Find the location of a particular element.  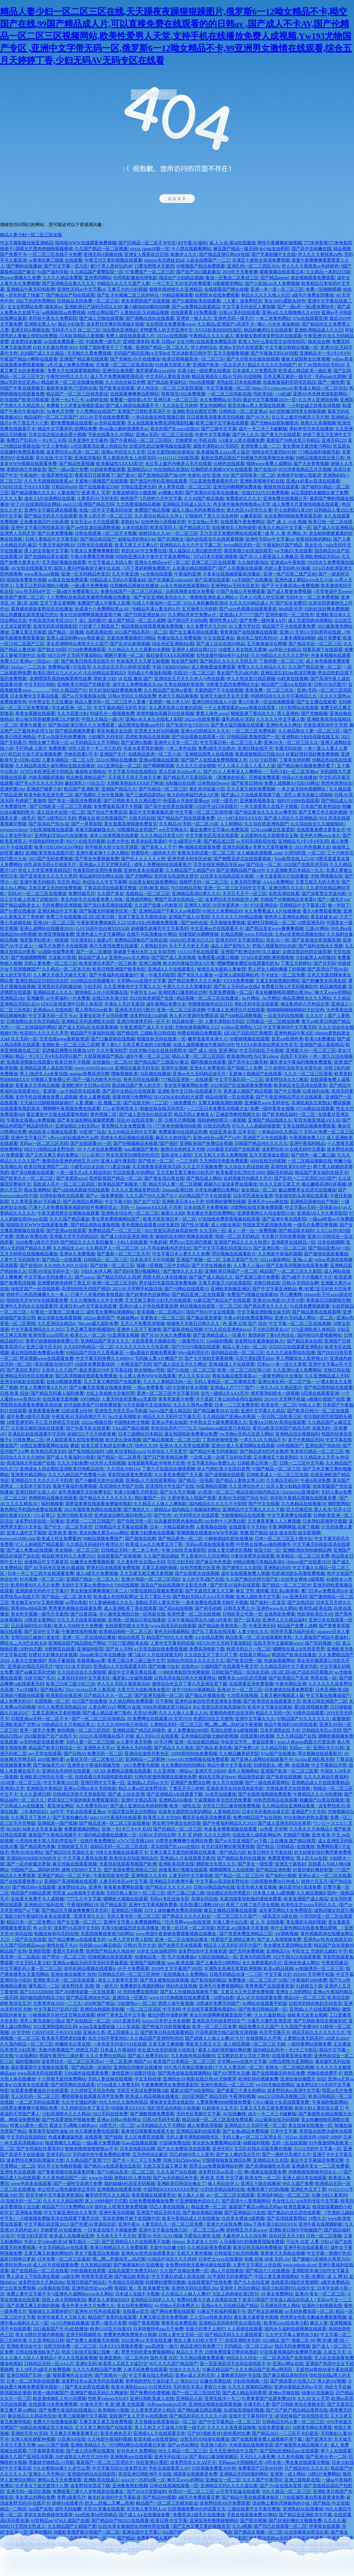

婷婷网五月天在www is located at coordinates (246, 2230).